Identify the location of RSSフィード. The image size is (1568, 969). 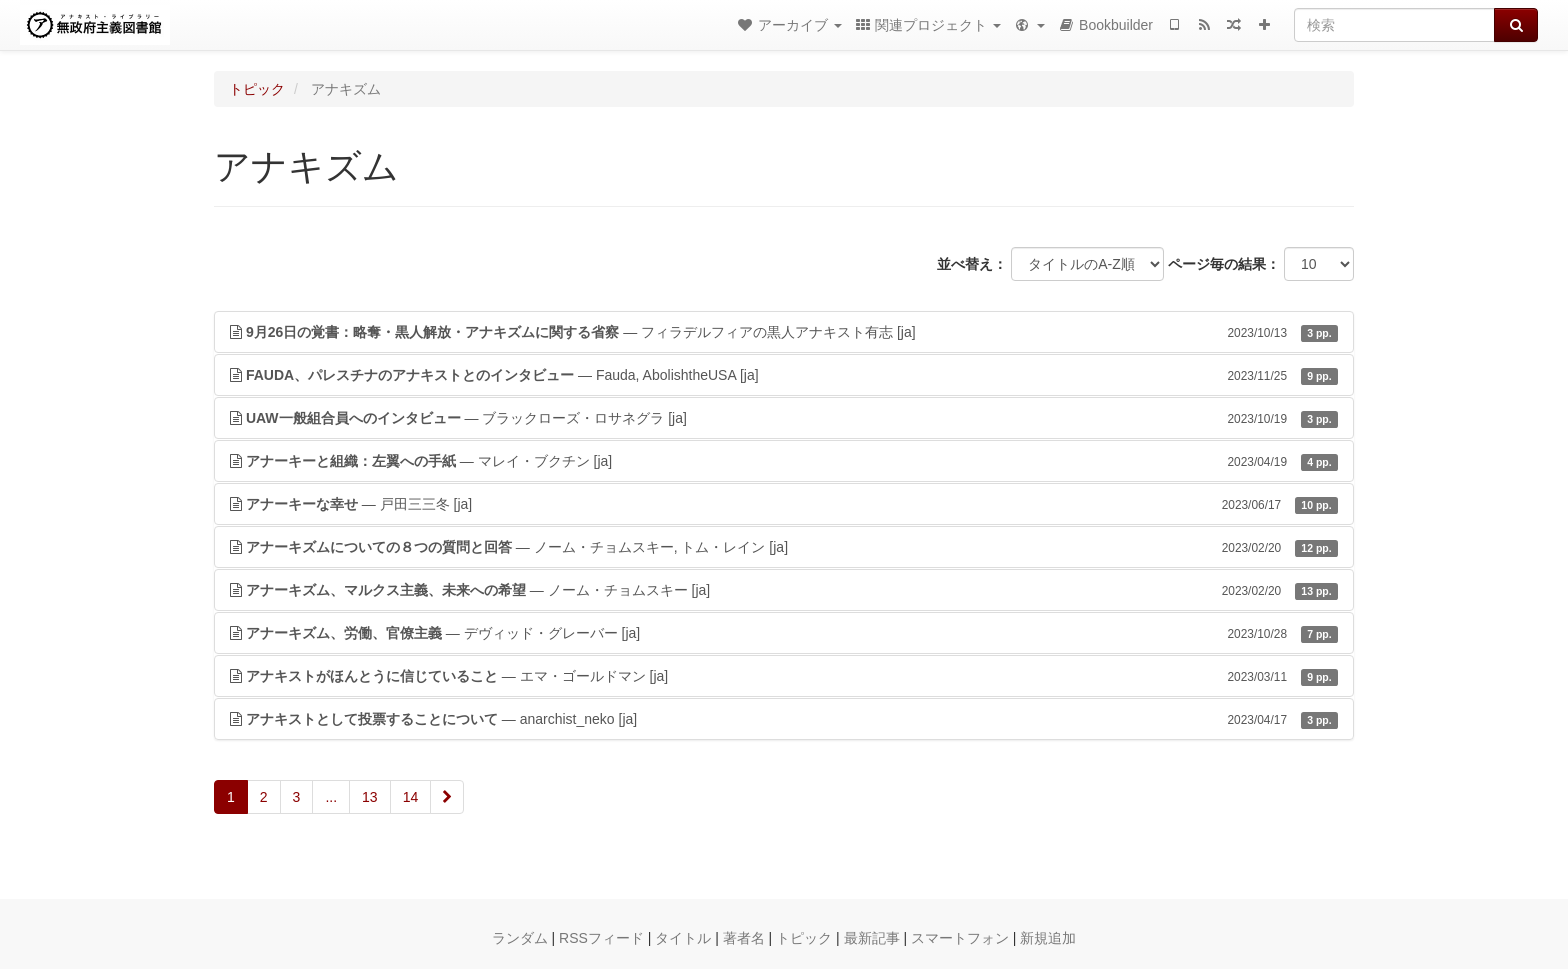
(601, 938).